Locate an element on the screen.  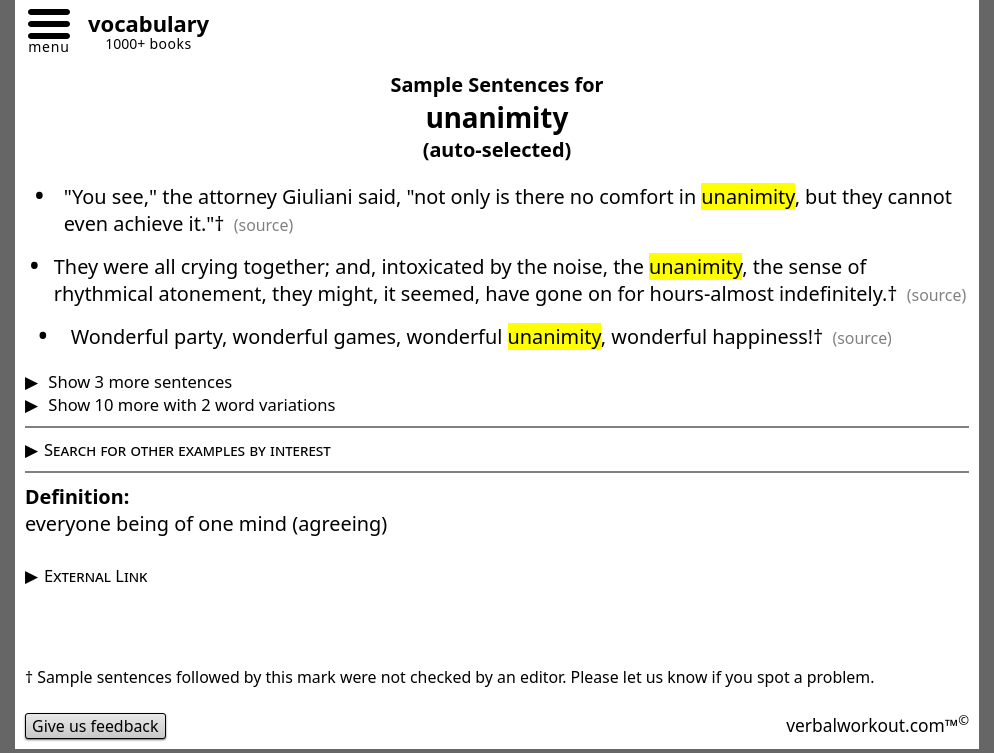
Show 3 more sentences is located at coordinates (138, 381).